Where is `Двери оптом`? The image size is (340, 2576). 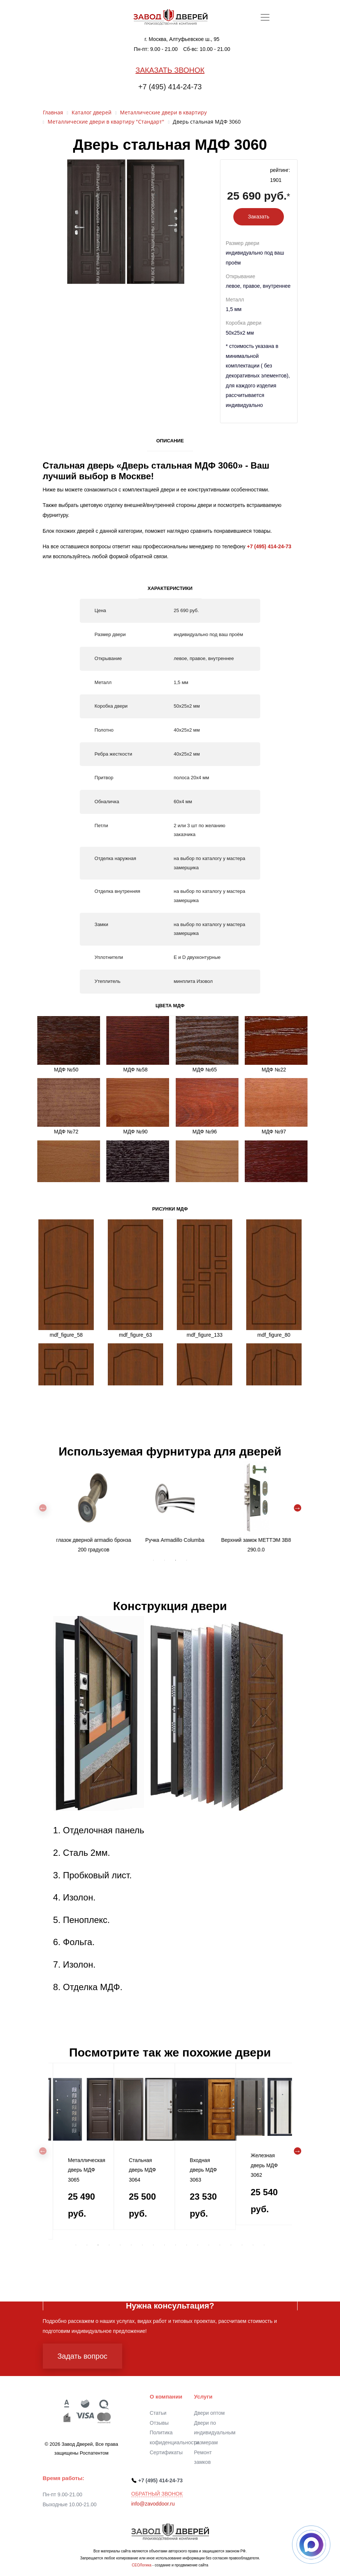
Двери оптом is located at coordinates (209, 2413).